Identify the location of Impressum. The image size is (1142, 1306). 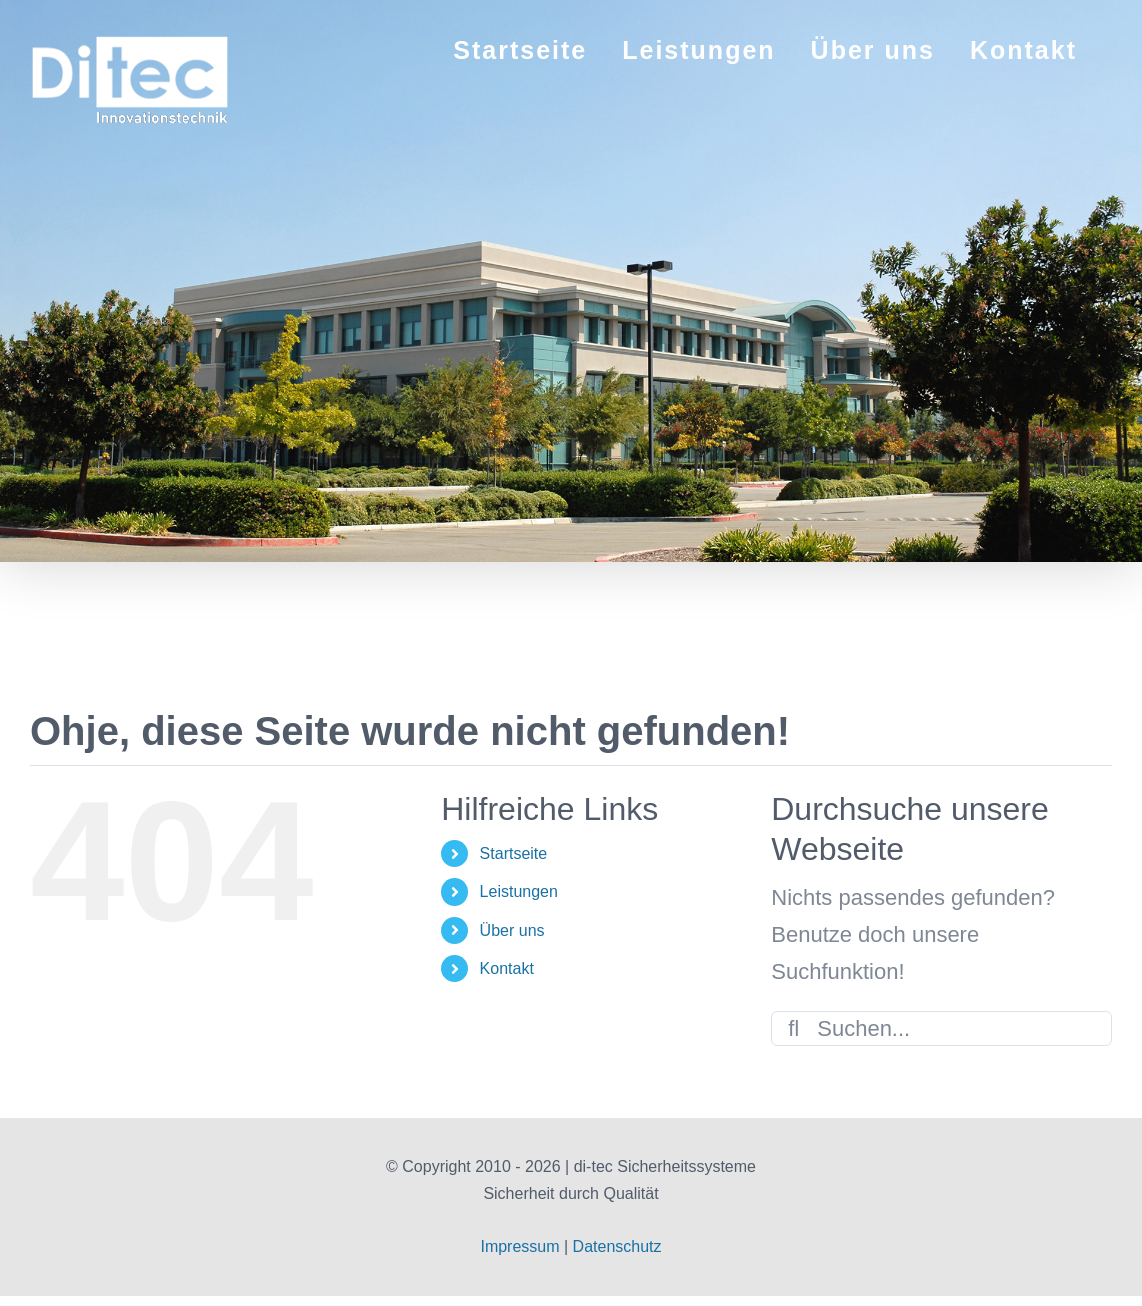
(519, 1246).